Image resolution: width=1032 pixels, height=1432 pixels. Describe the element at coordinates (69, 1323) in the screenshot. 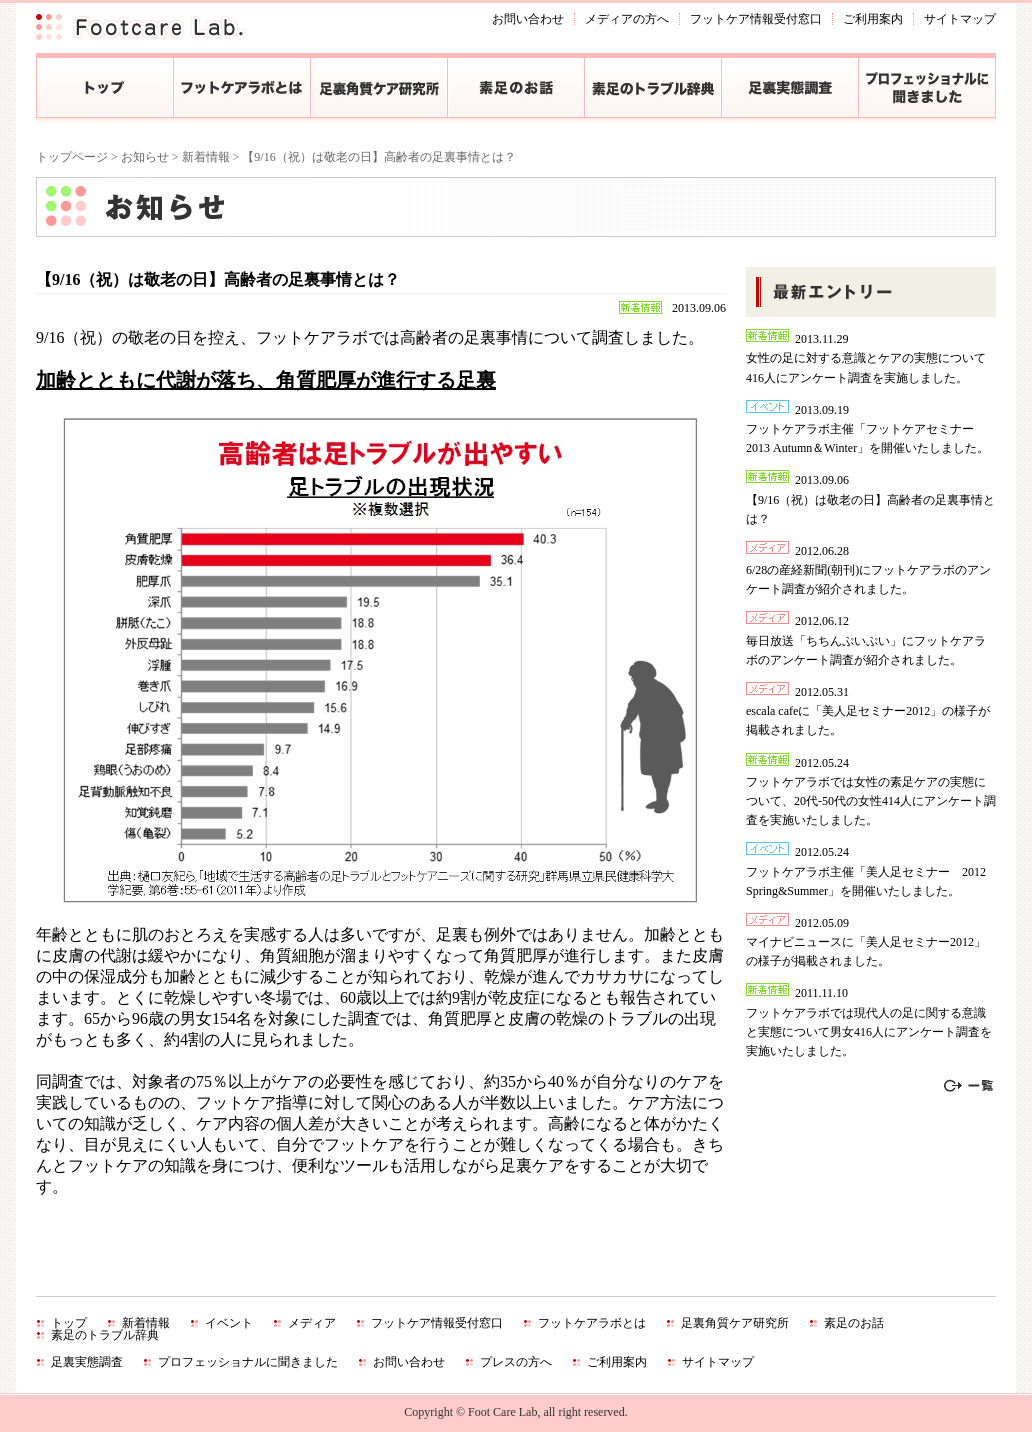

I see `トップ` at that location.